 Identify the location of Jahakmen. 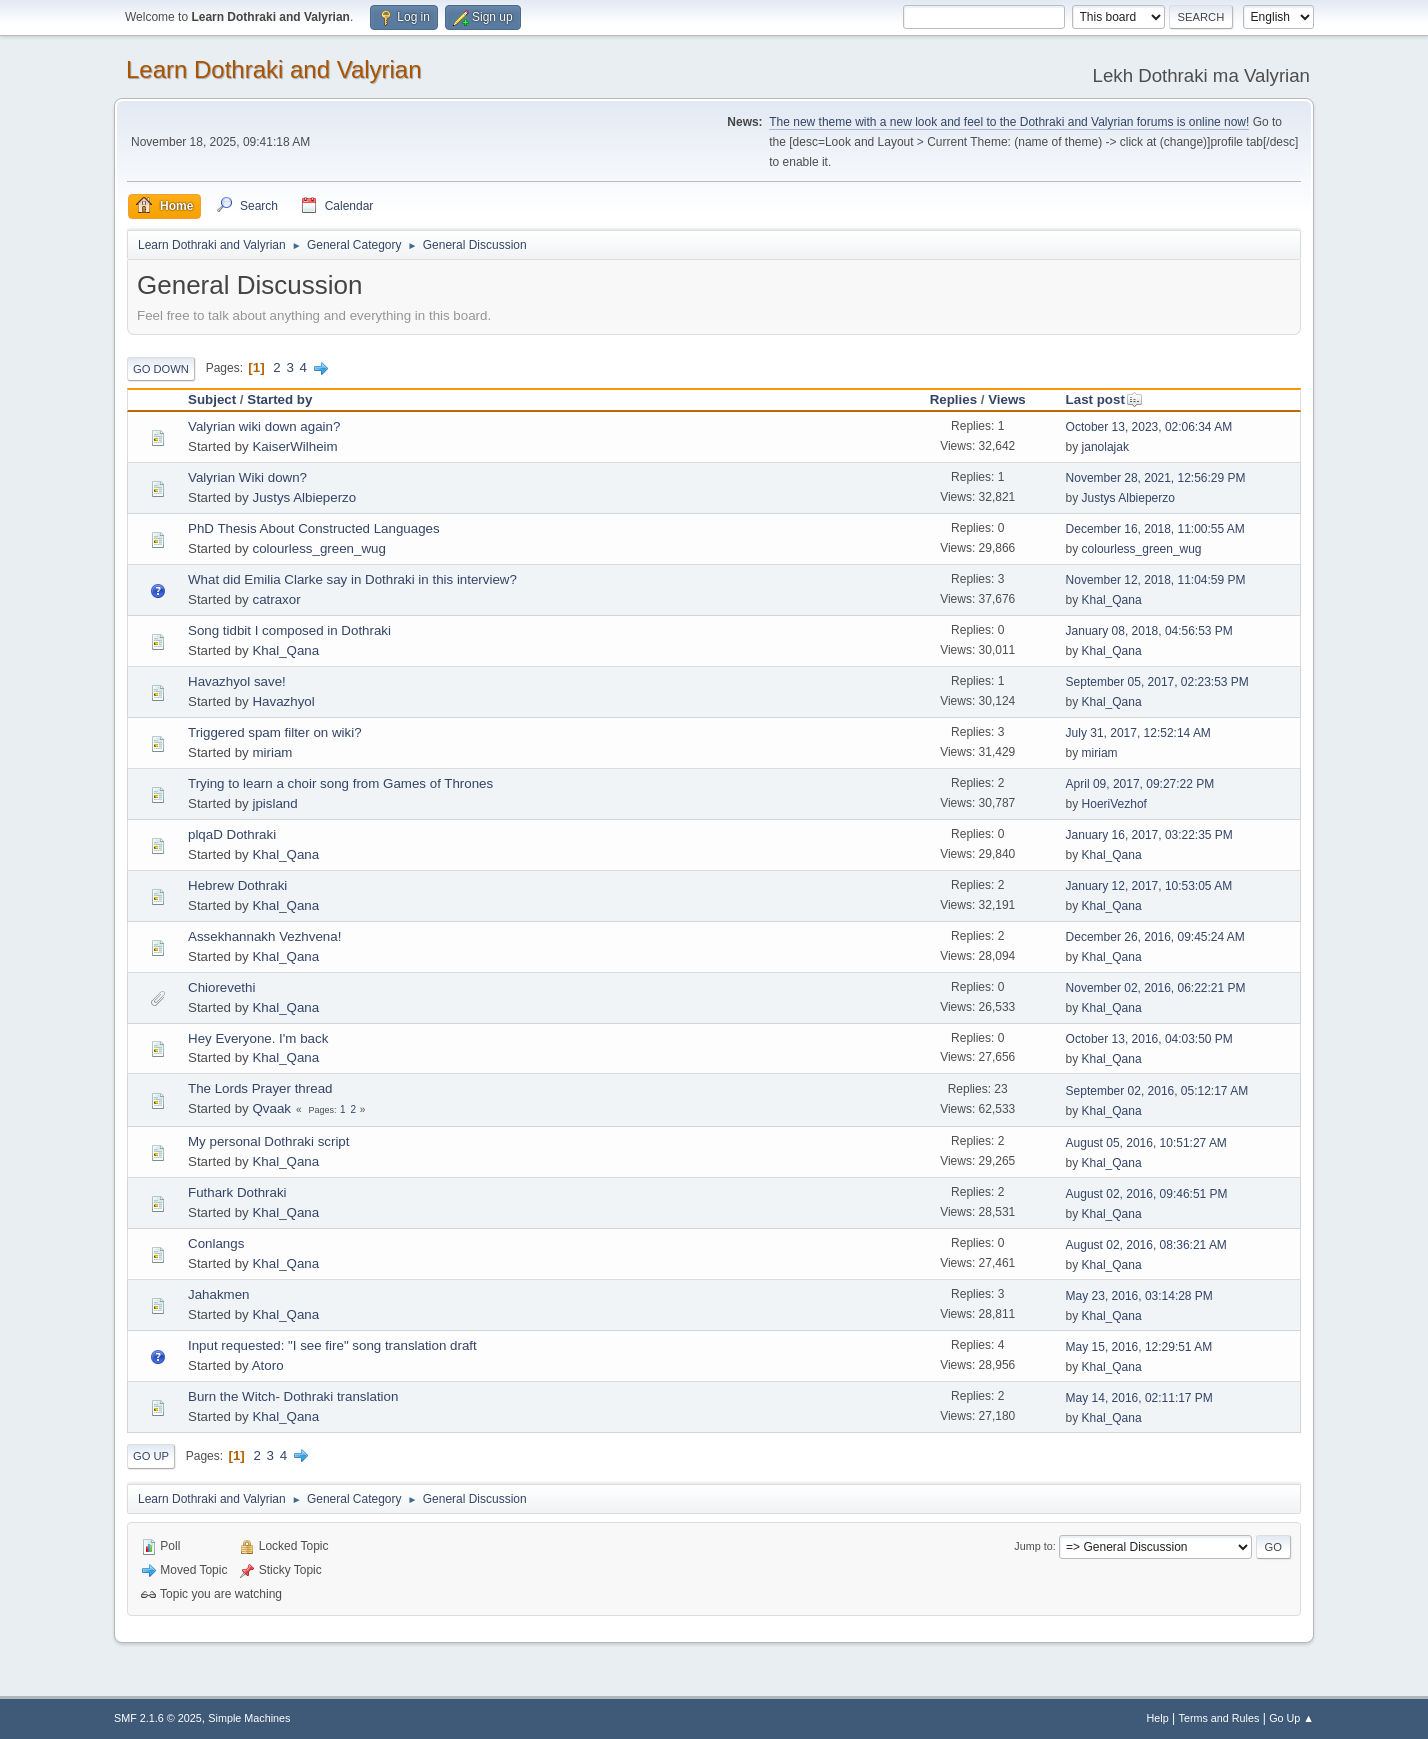
(219, 1294).